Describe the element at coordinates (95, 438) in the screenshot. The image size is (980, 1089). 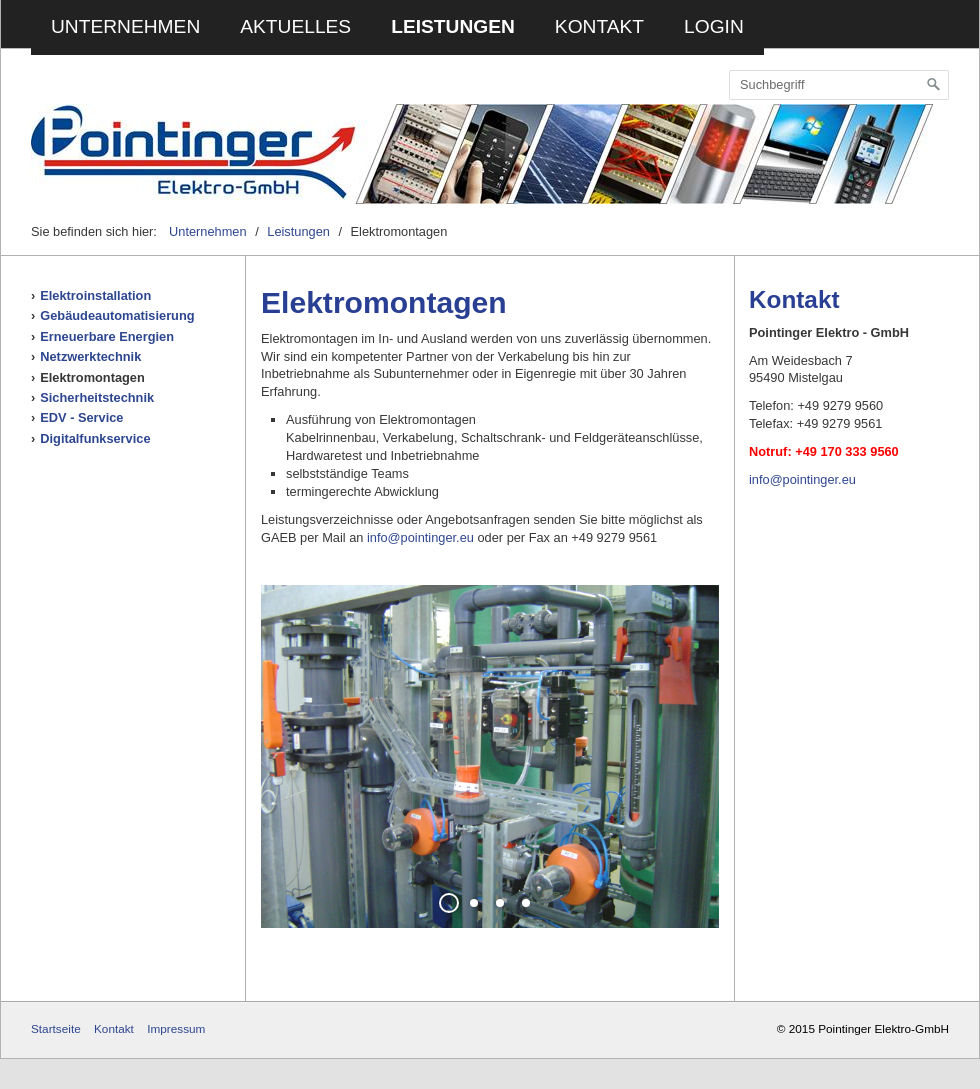
I see `Digitalfunkservice` at that location.